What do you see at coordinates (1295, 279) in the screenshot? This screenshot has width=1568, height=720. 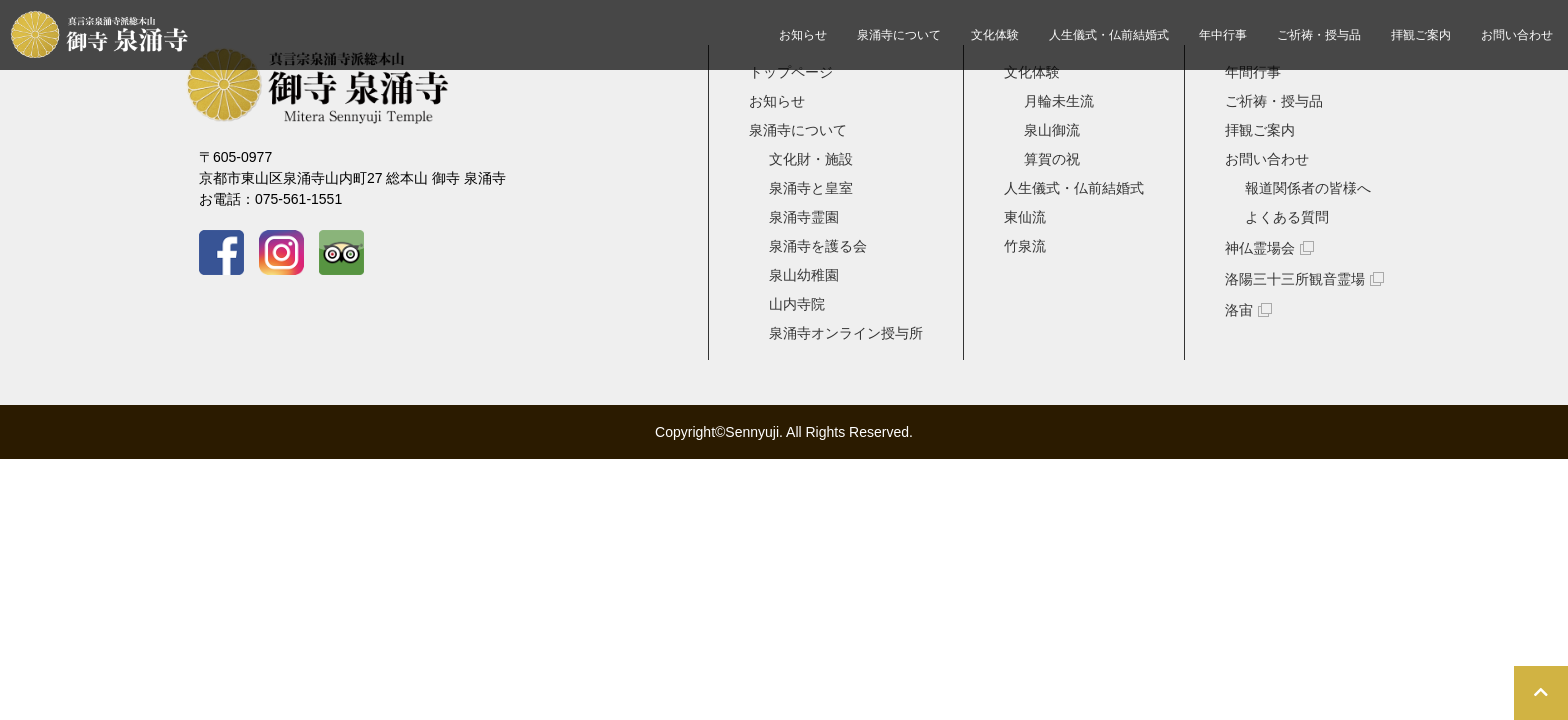 I see `洛陽三十三所観音霊場` at bounding box center [1295, 279].